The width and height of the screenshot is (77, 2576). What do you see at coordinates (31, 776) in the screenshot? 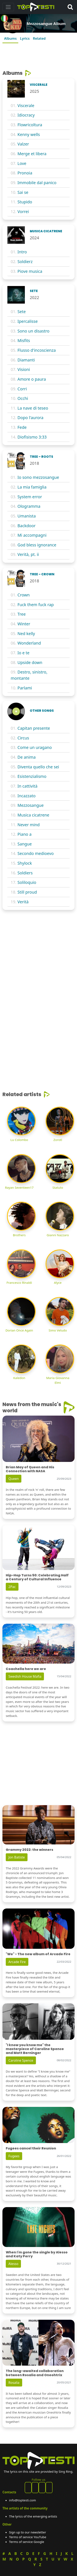
I see `Esistenzialismo` at bounding box center [31, 776].